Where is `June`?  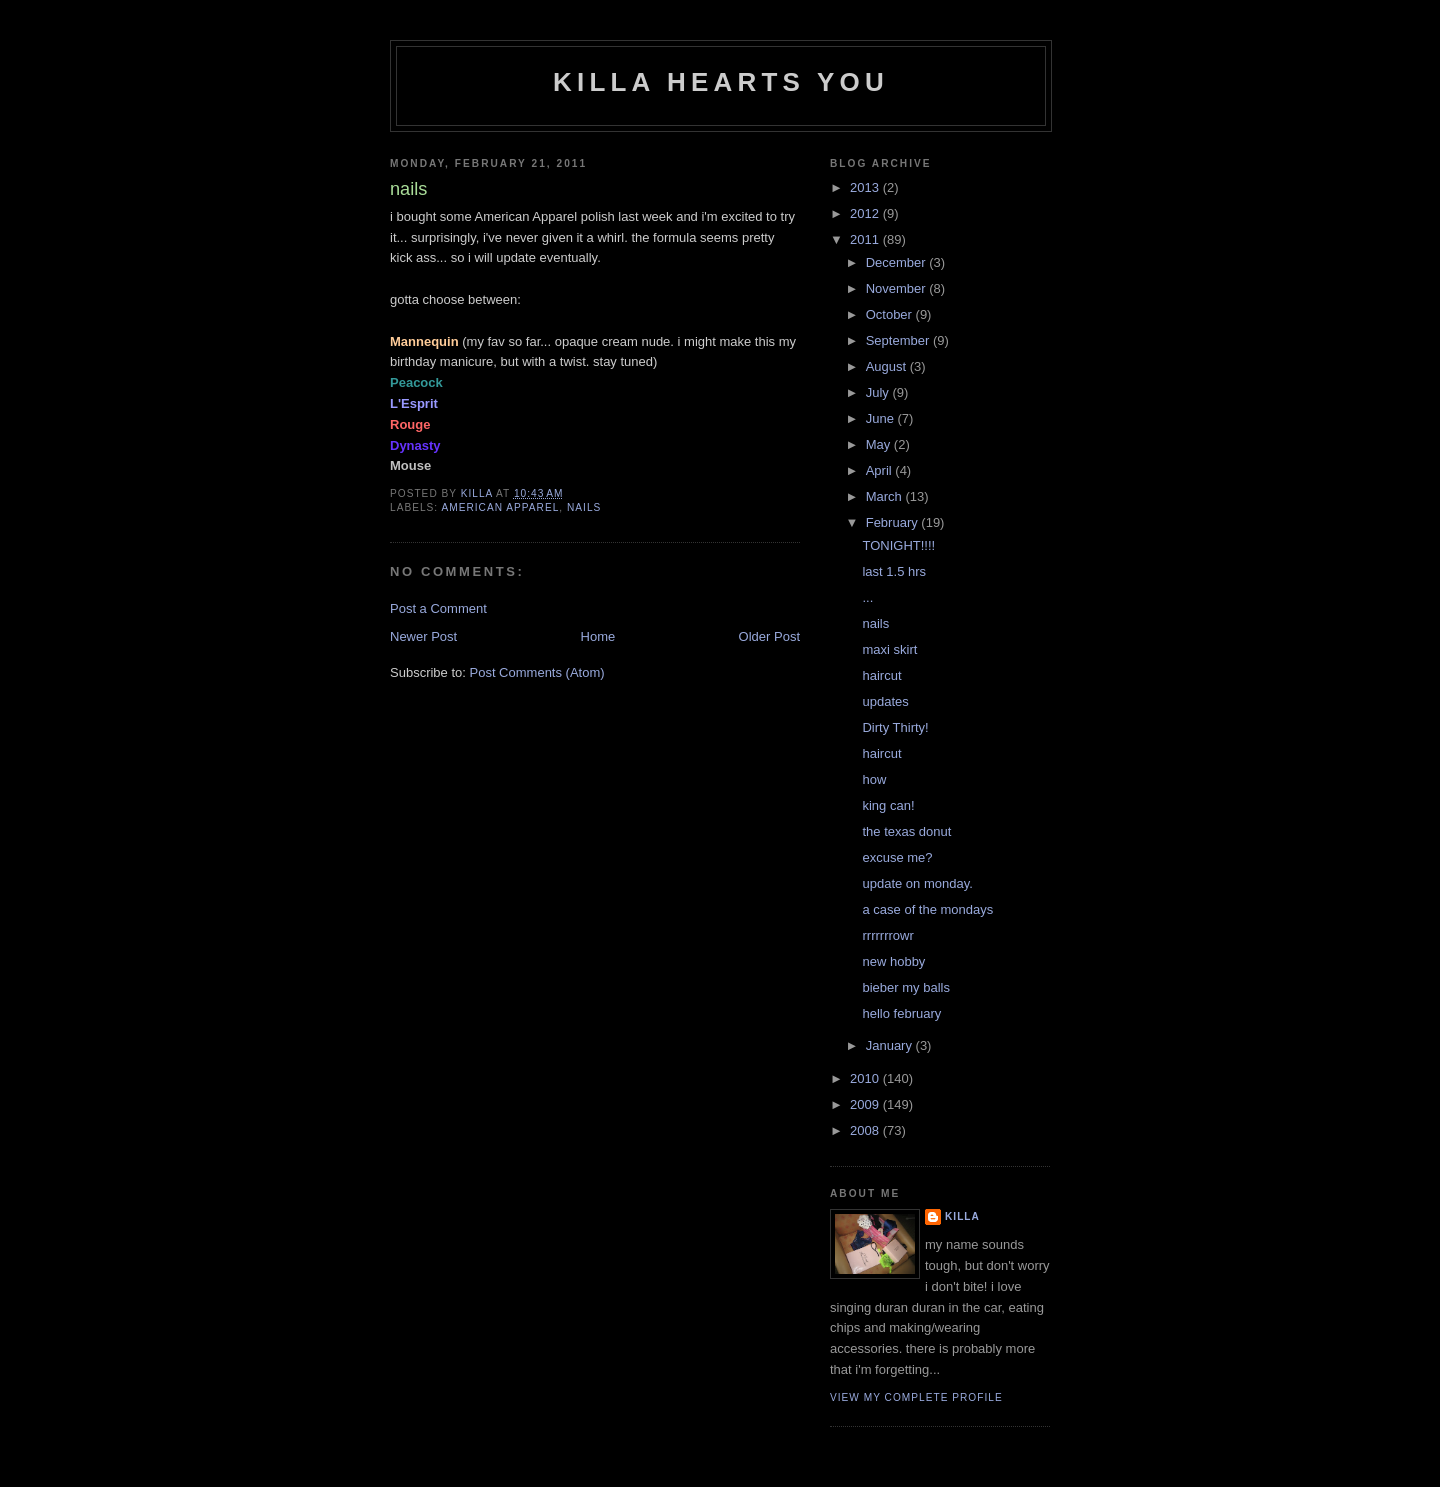 June is located at coordinates (882, 418).